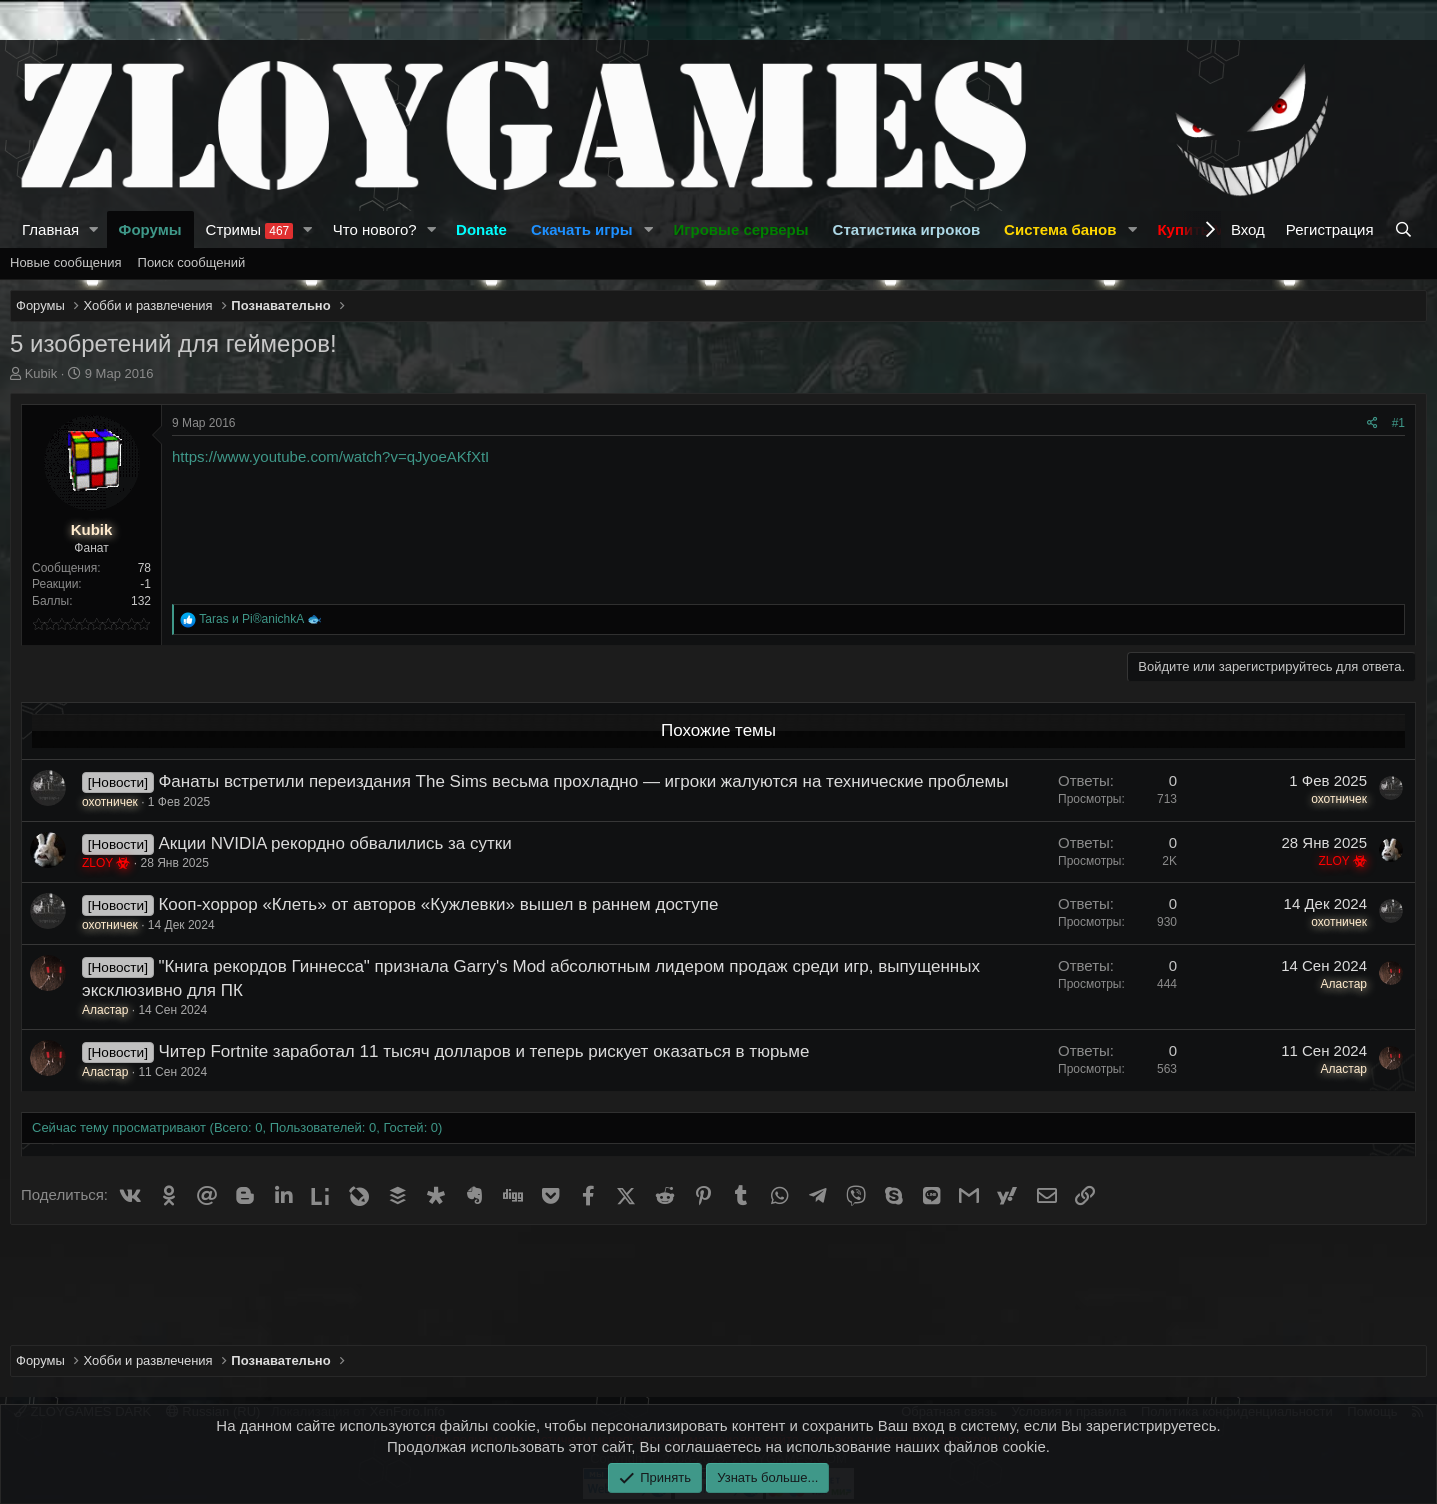 Image resolution: width=1437 pixels, height=1504 pixels. Describe the element at coordinates (334, 843) in the screenshot. I see `Акции NVIDIA рекордно обвалились за сутки` at that location.